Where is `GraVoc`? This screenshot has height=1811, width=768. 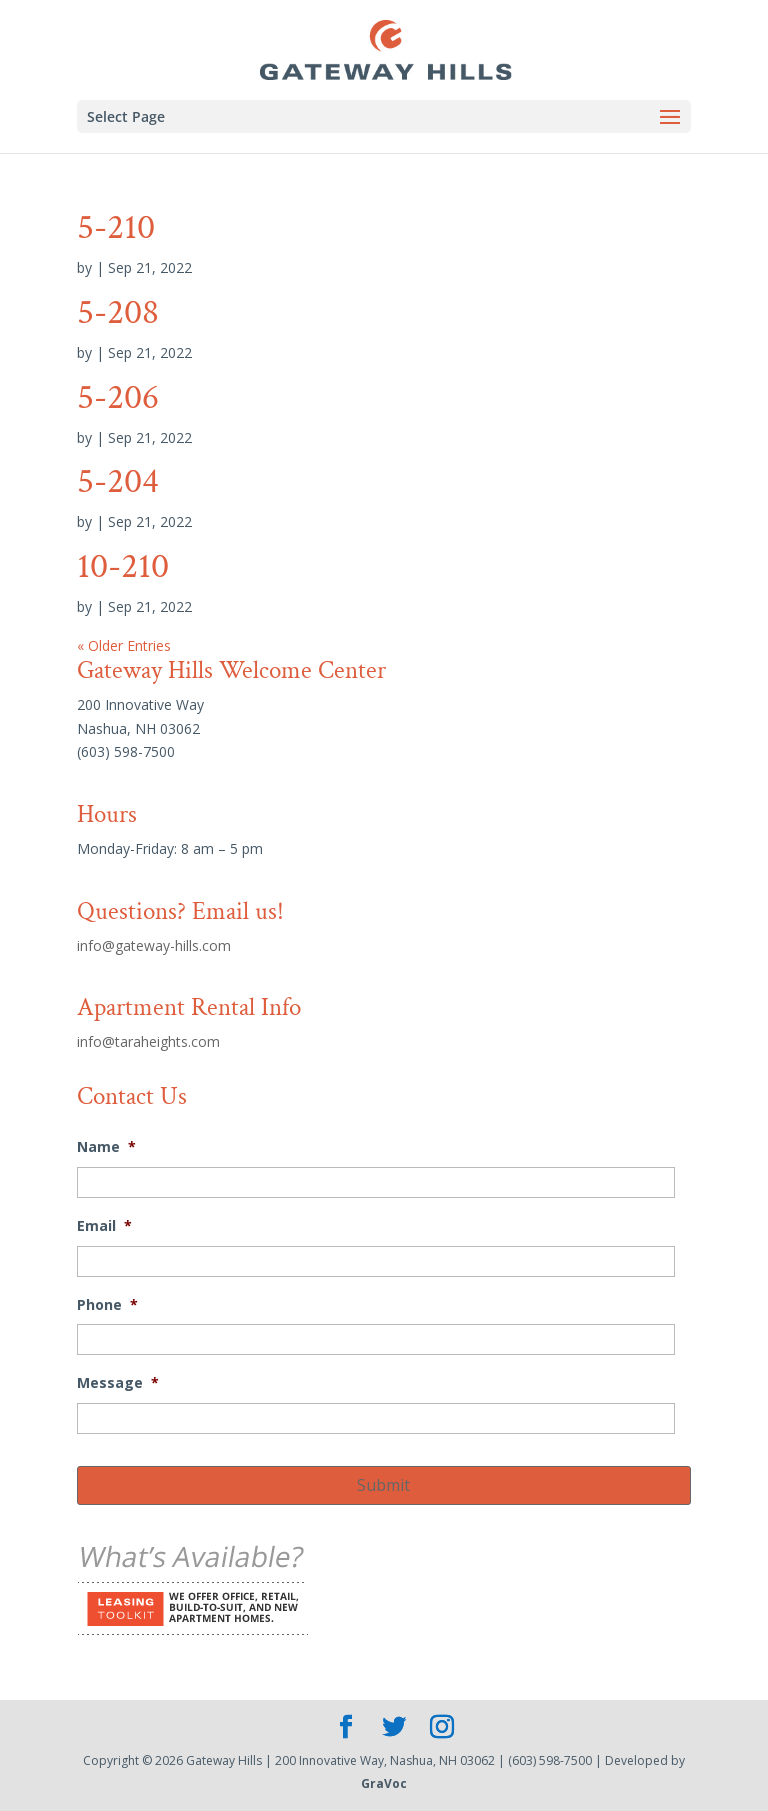 GraVoc is located at coordinates (384, 1783).